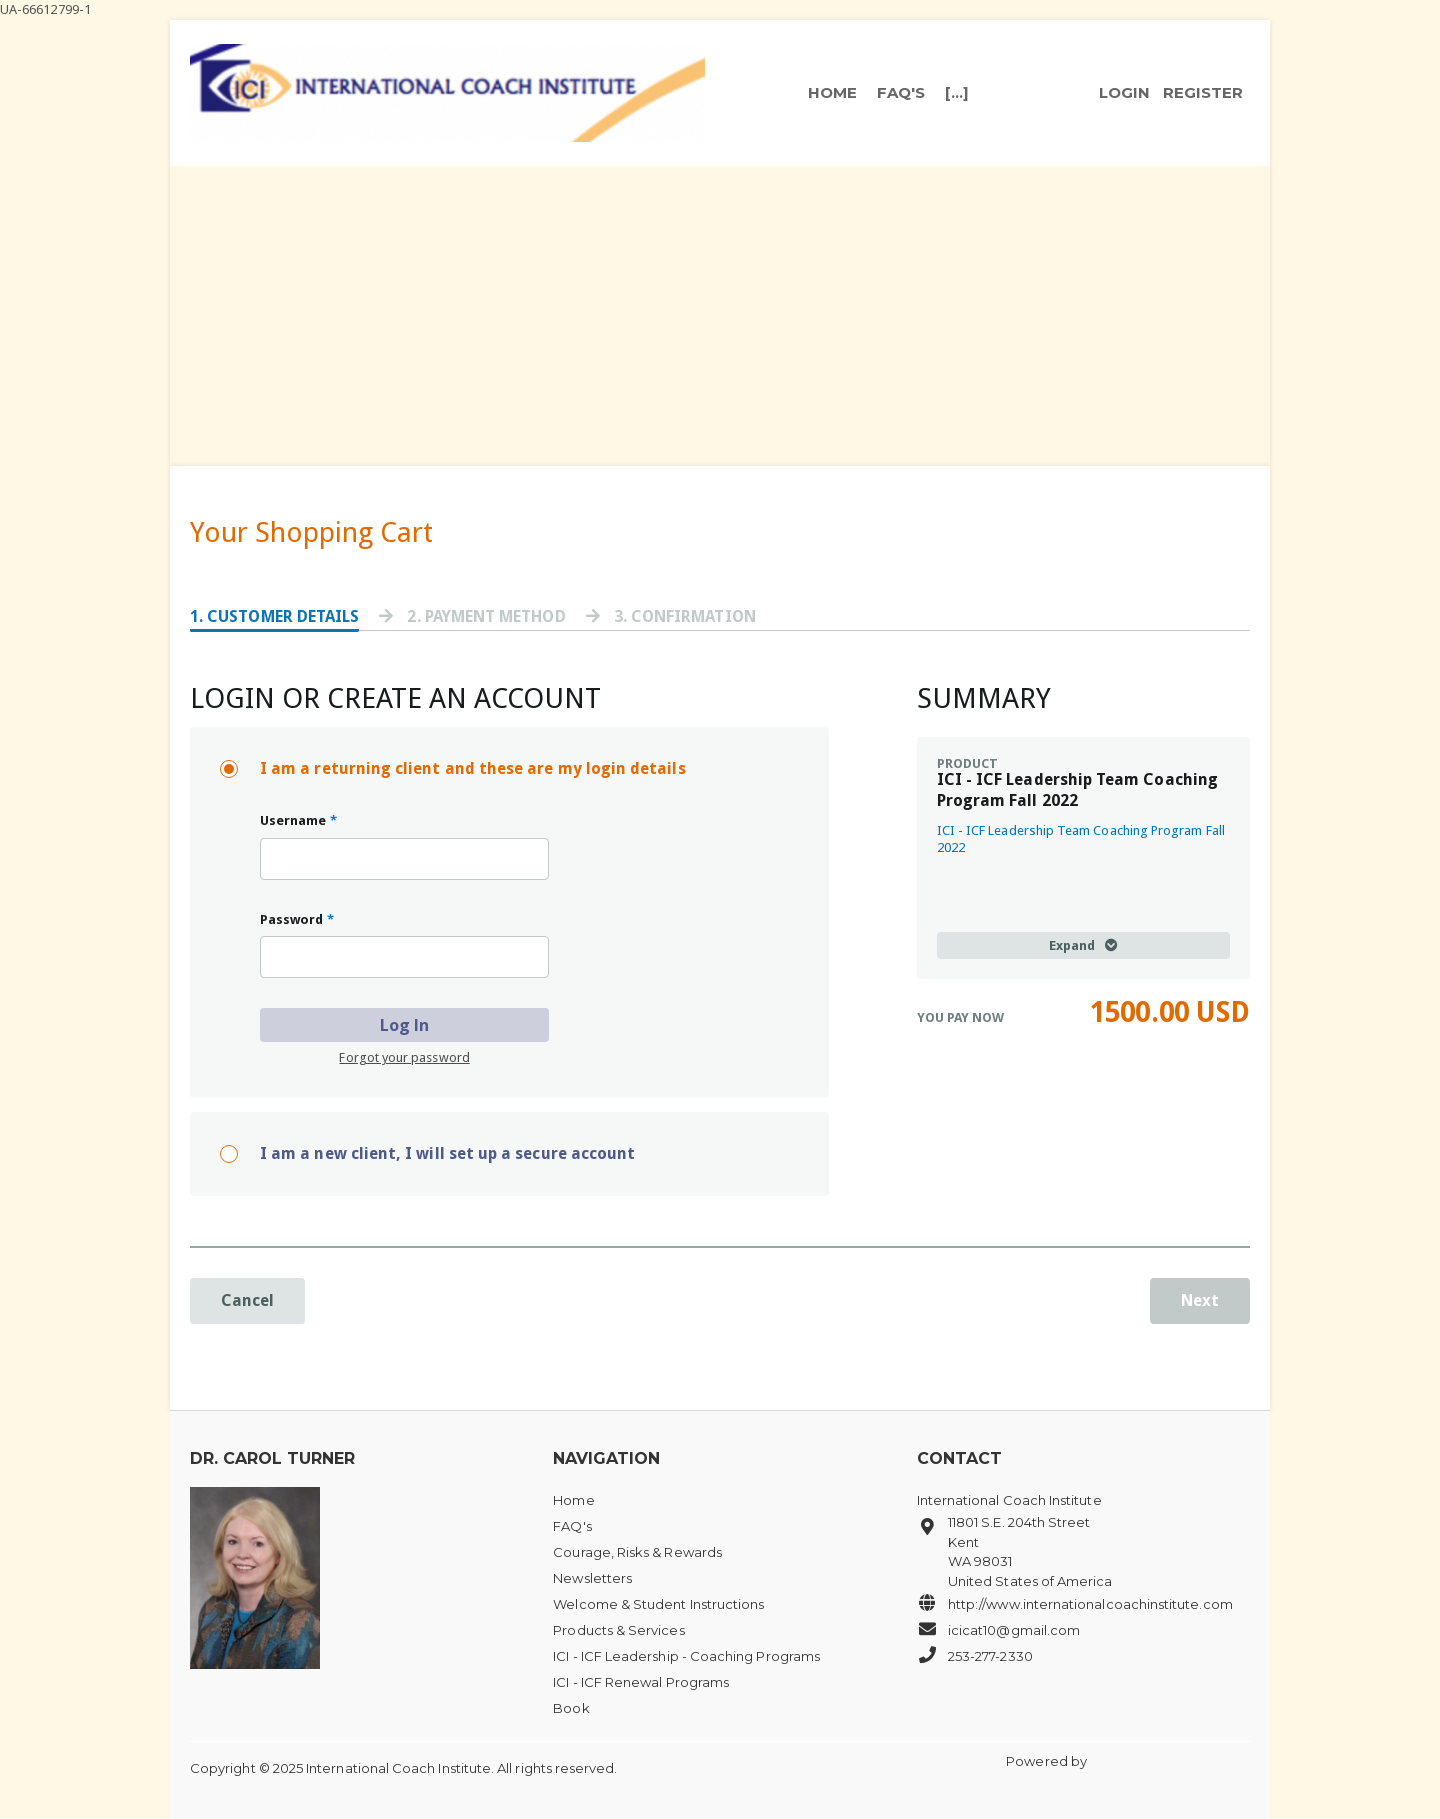 The image size is (1440, 1819). I want to click on ICI - ICF Leadership - Coaching Programs, so click(686, 1656).